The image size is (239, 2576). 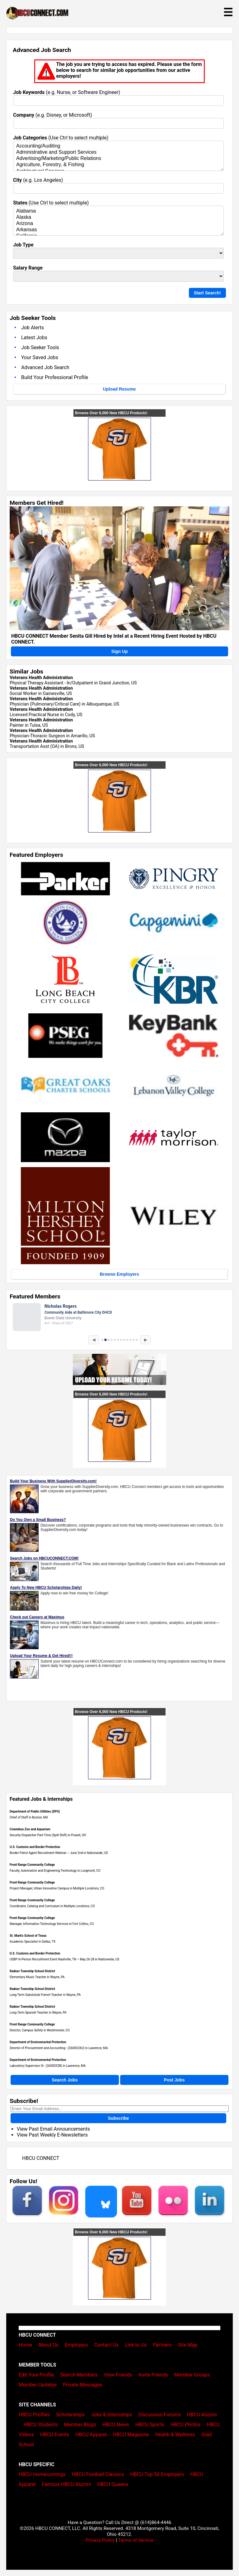 What do you see at coordinates (174, 2079) in the screenshot?
I see `Post Jobs` at bounding box center [174, 2079].